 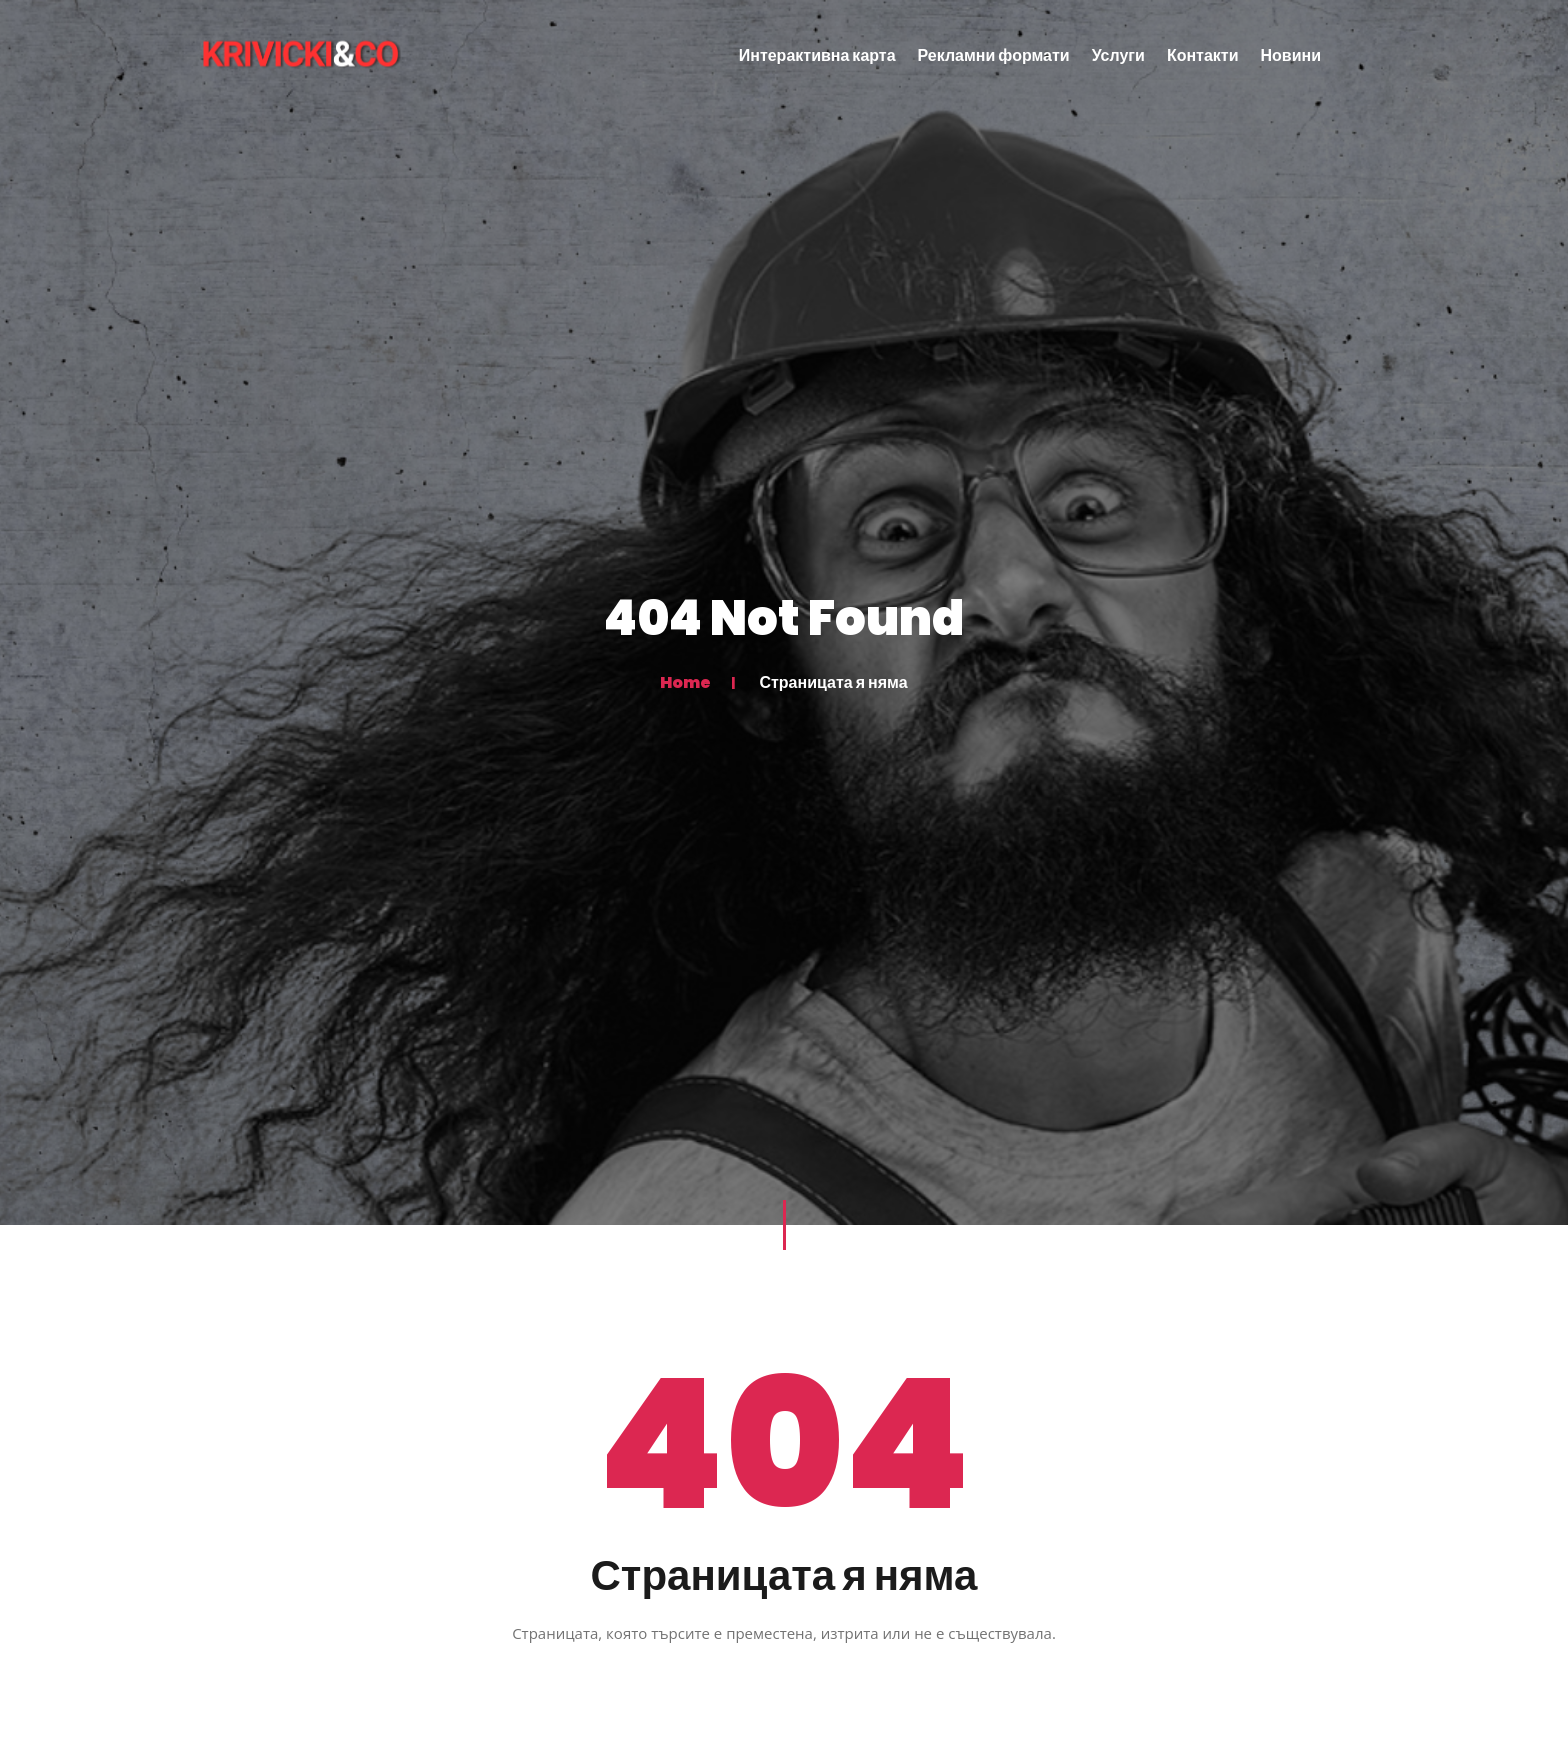 What do you see at coordinates (817, 55) in the screenshot?
I see `Интерактивна карта` at bounding box center [817, 55].